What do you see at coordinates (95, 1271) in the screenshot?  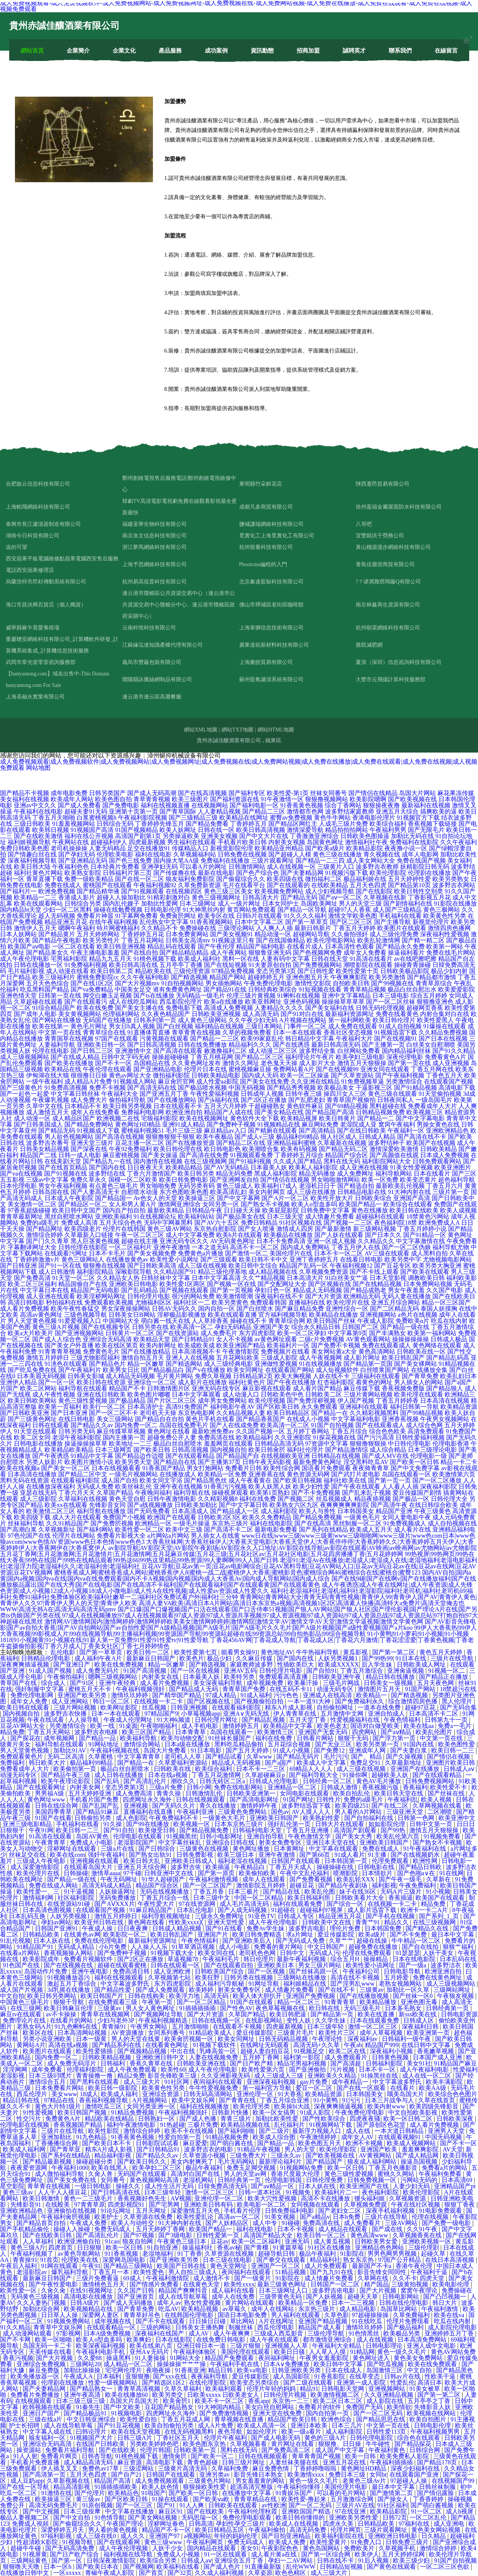 I see `福利影院精品` at bounding box center [95, 1271].